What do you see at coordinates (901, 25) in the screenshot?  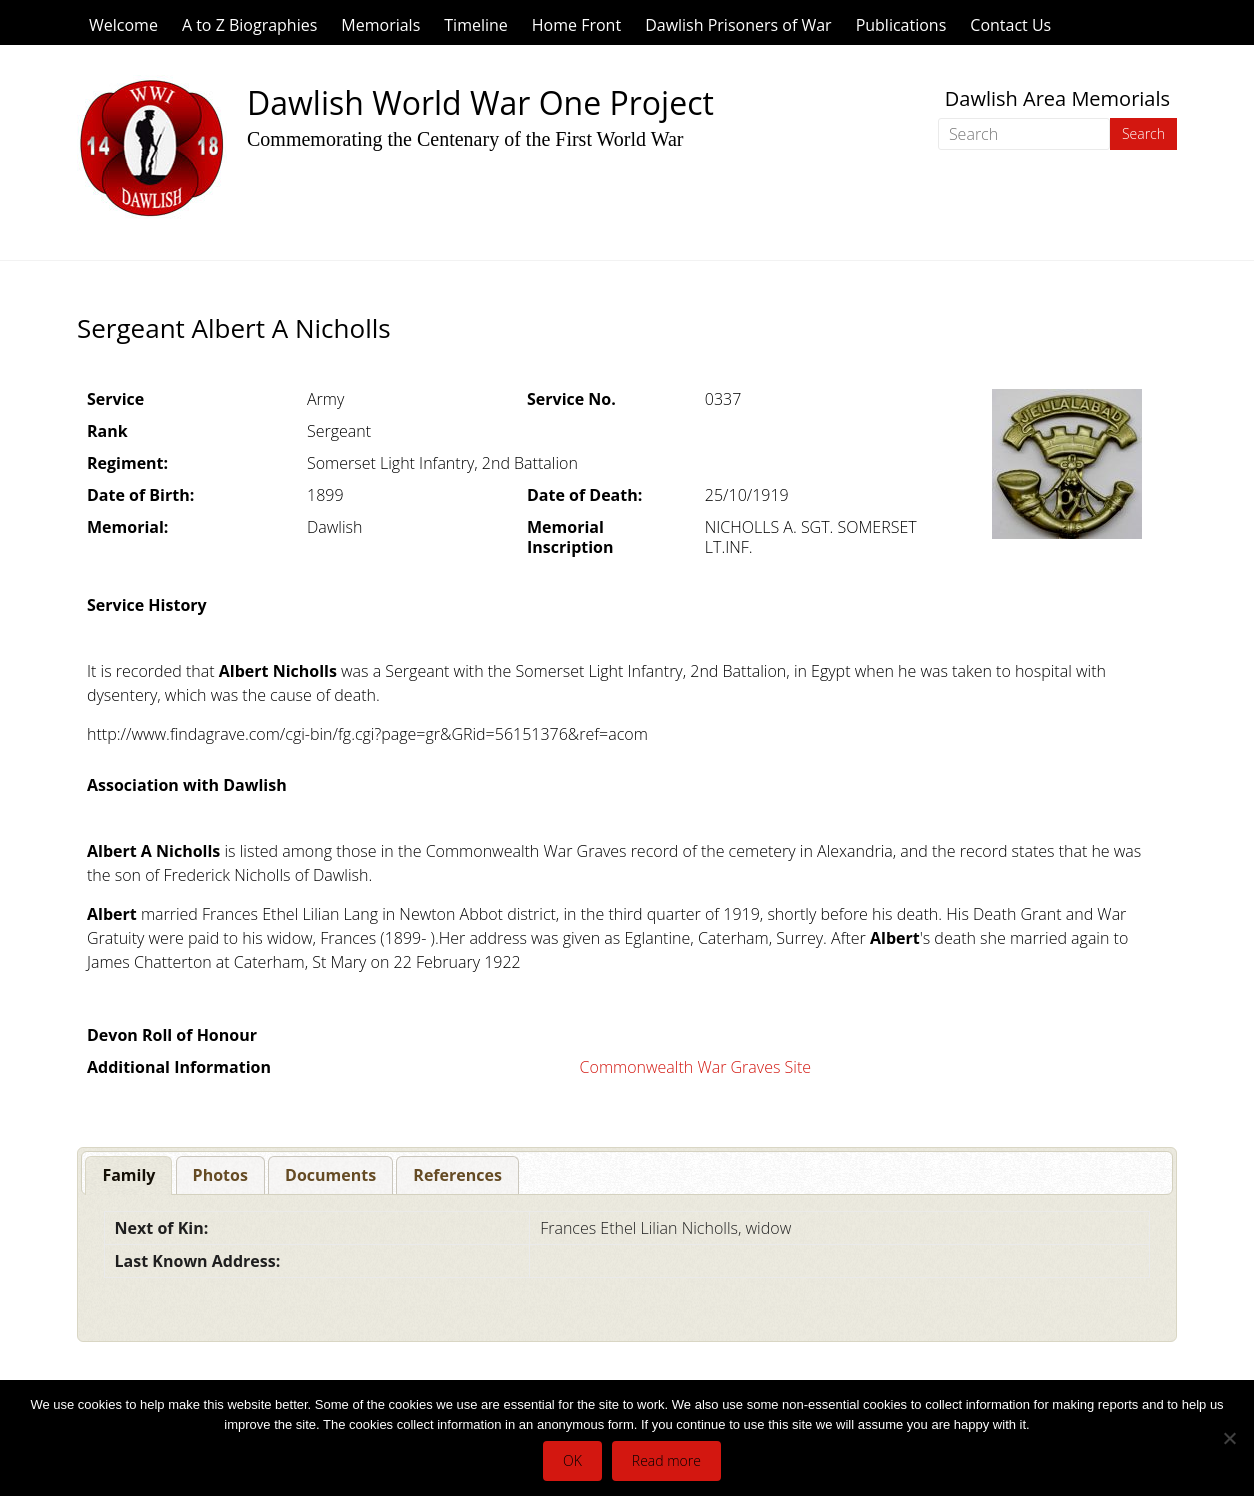 I see `Publications` at bounding box center [901, 25].